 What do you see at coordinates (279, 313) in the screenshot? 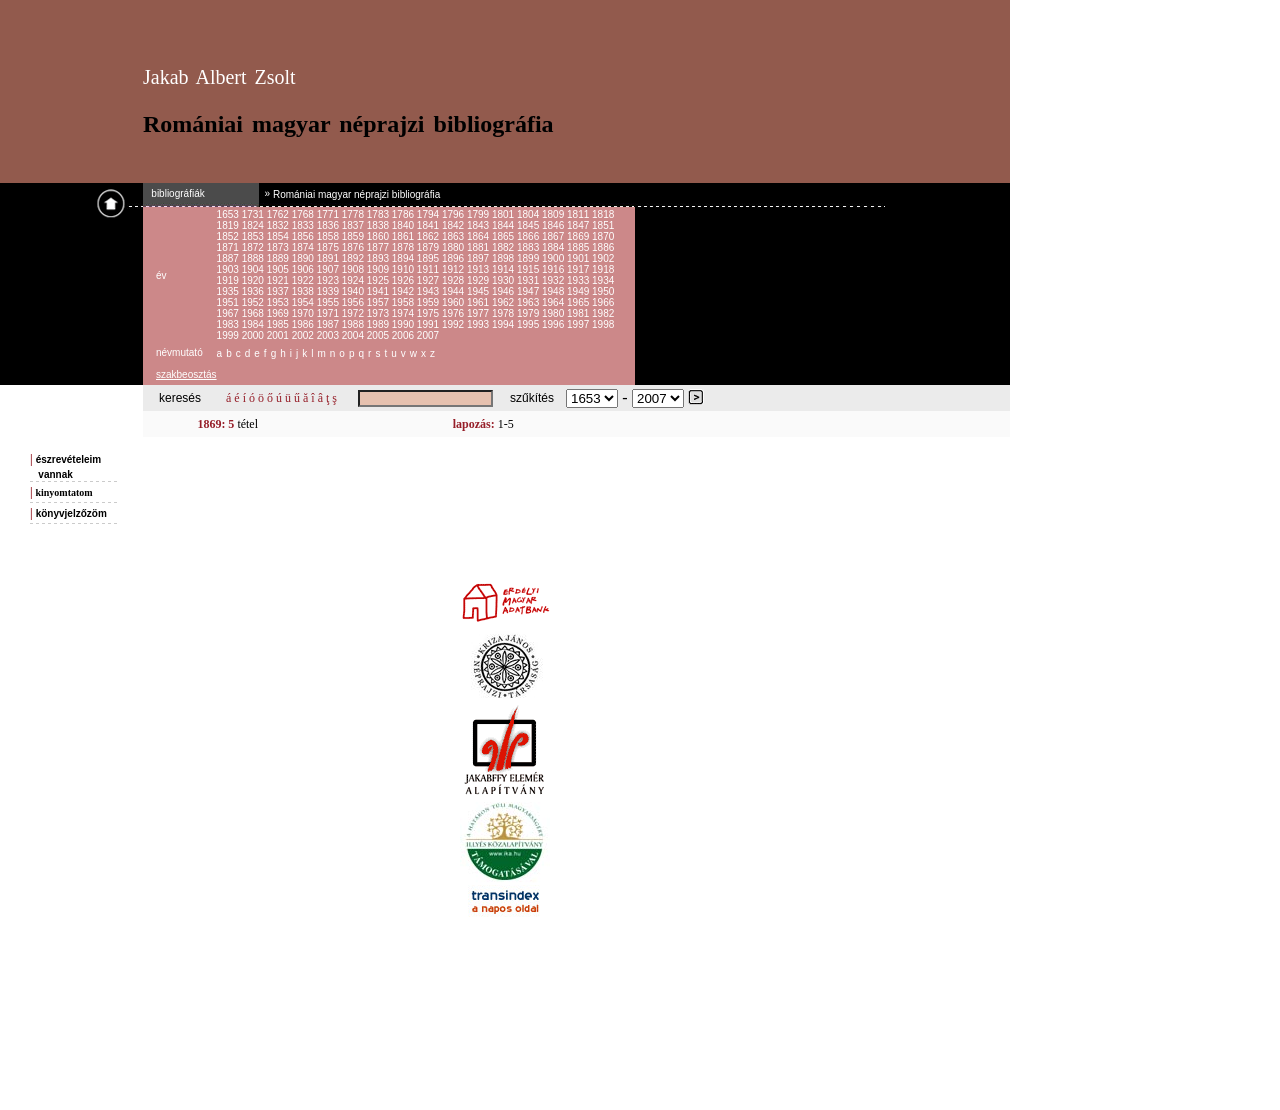
I see `1969` at bounding box center [279, 313].